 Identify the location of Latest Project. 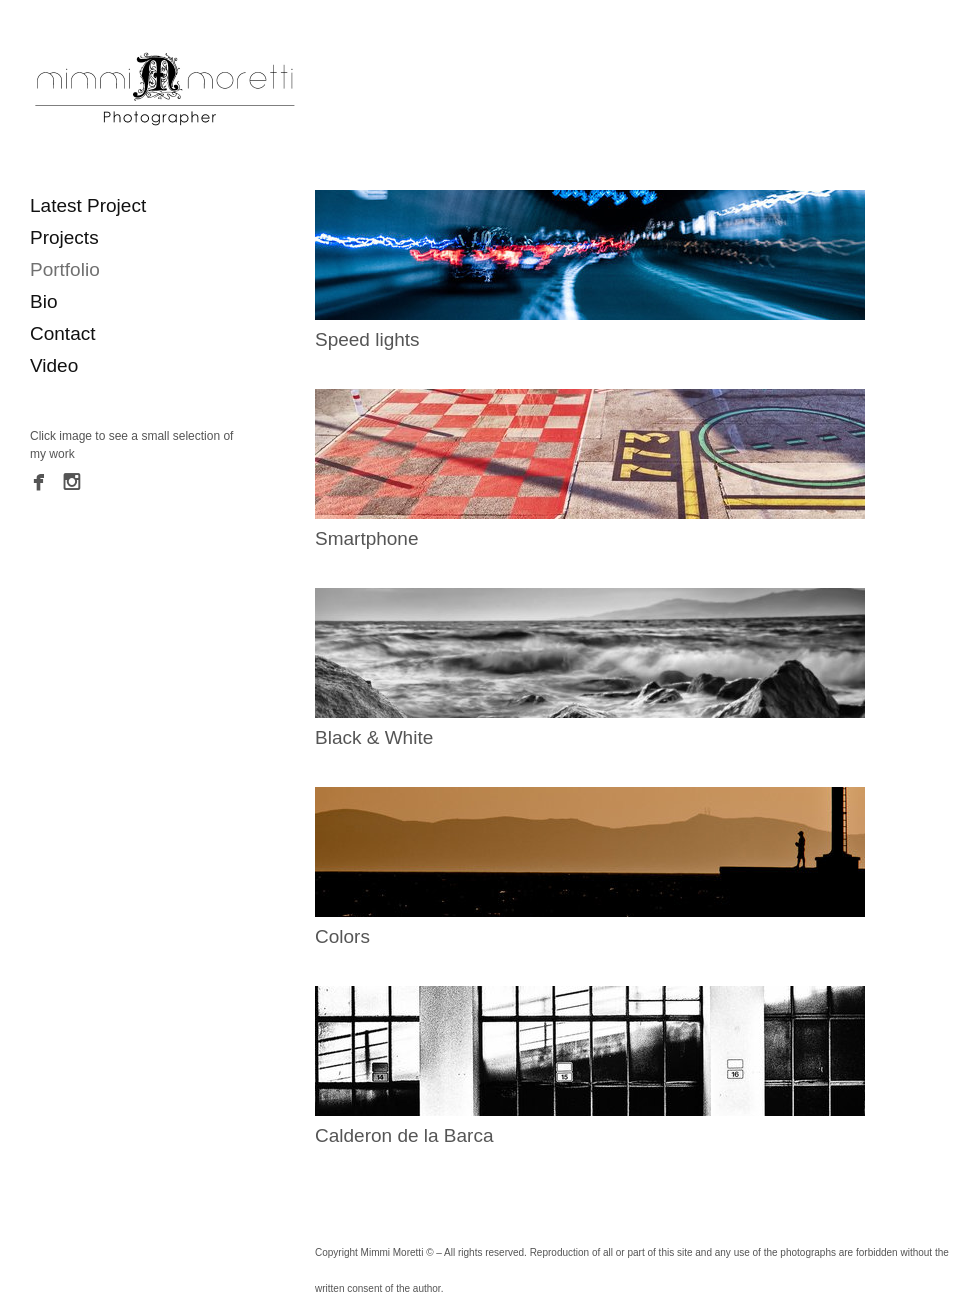
(88, 205).